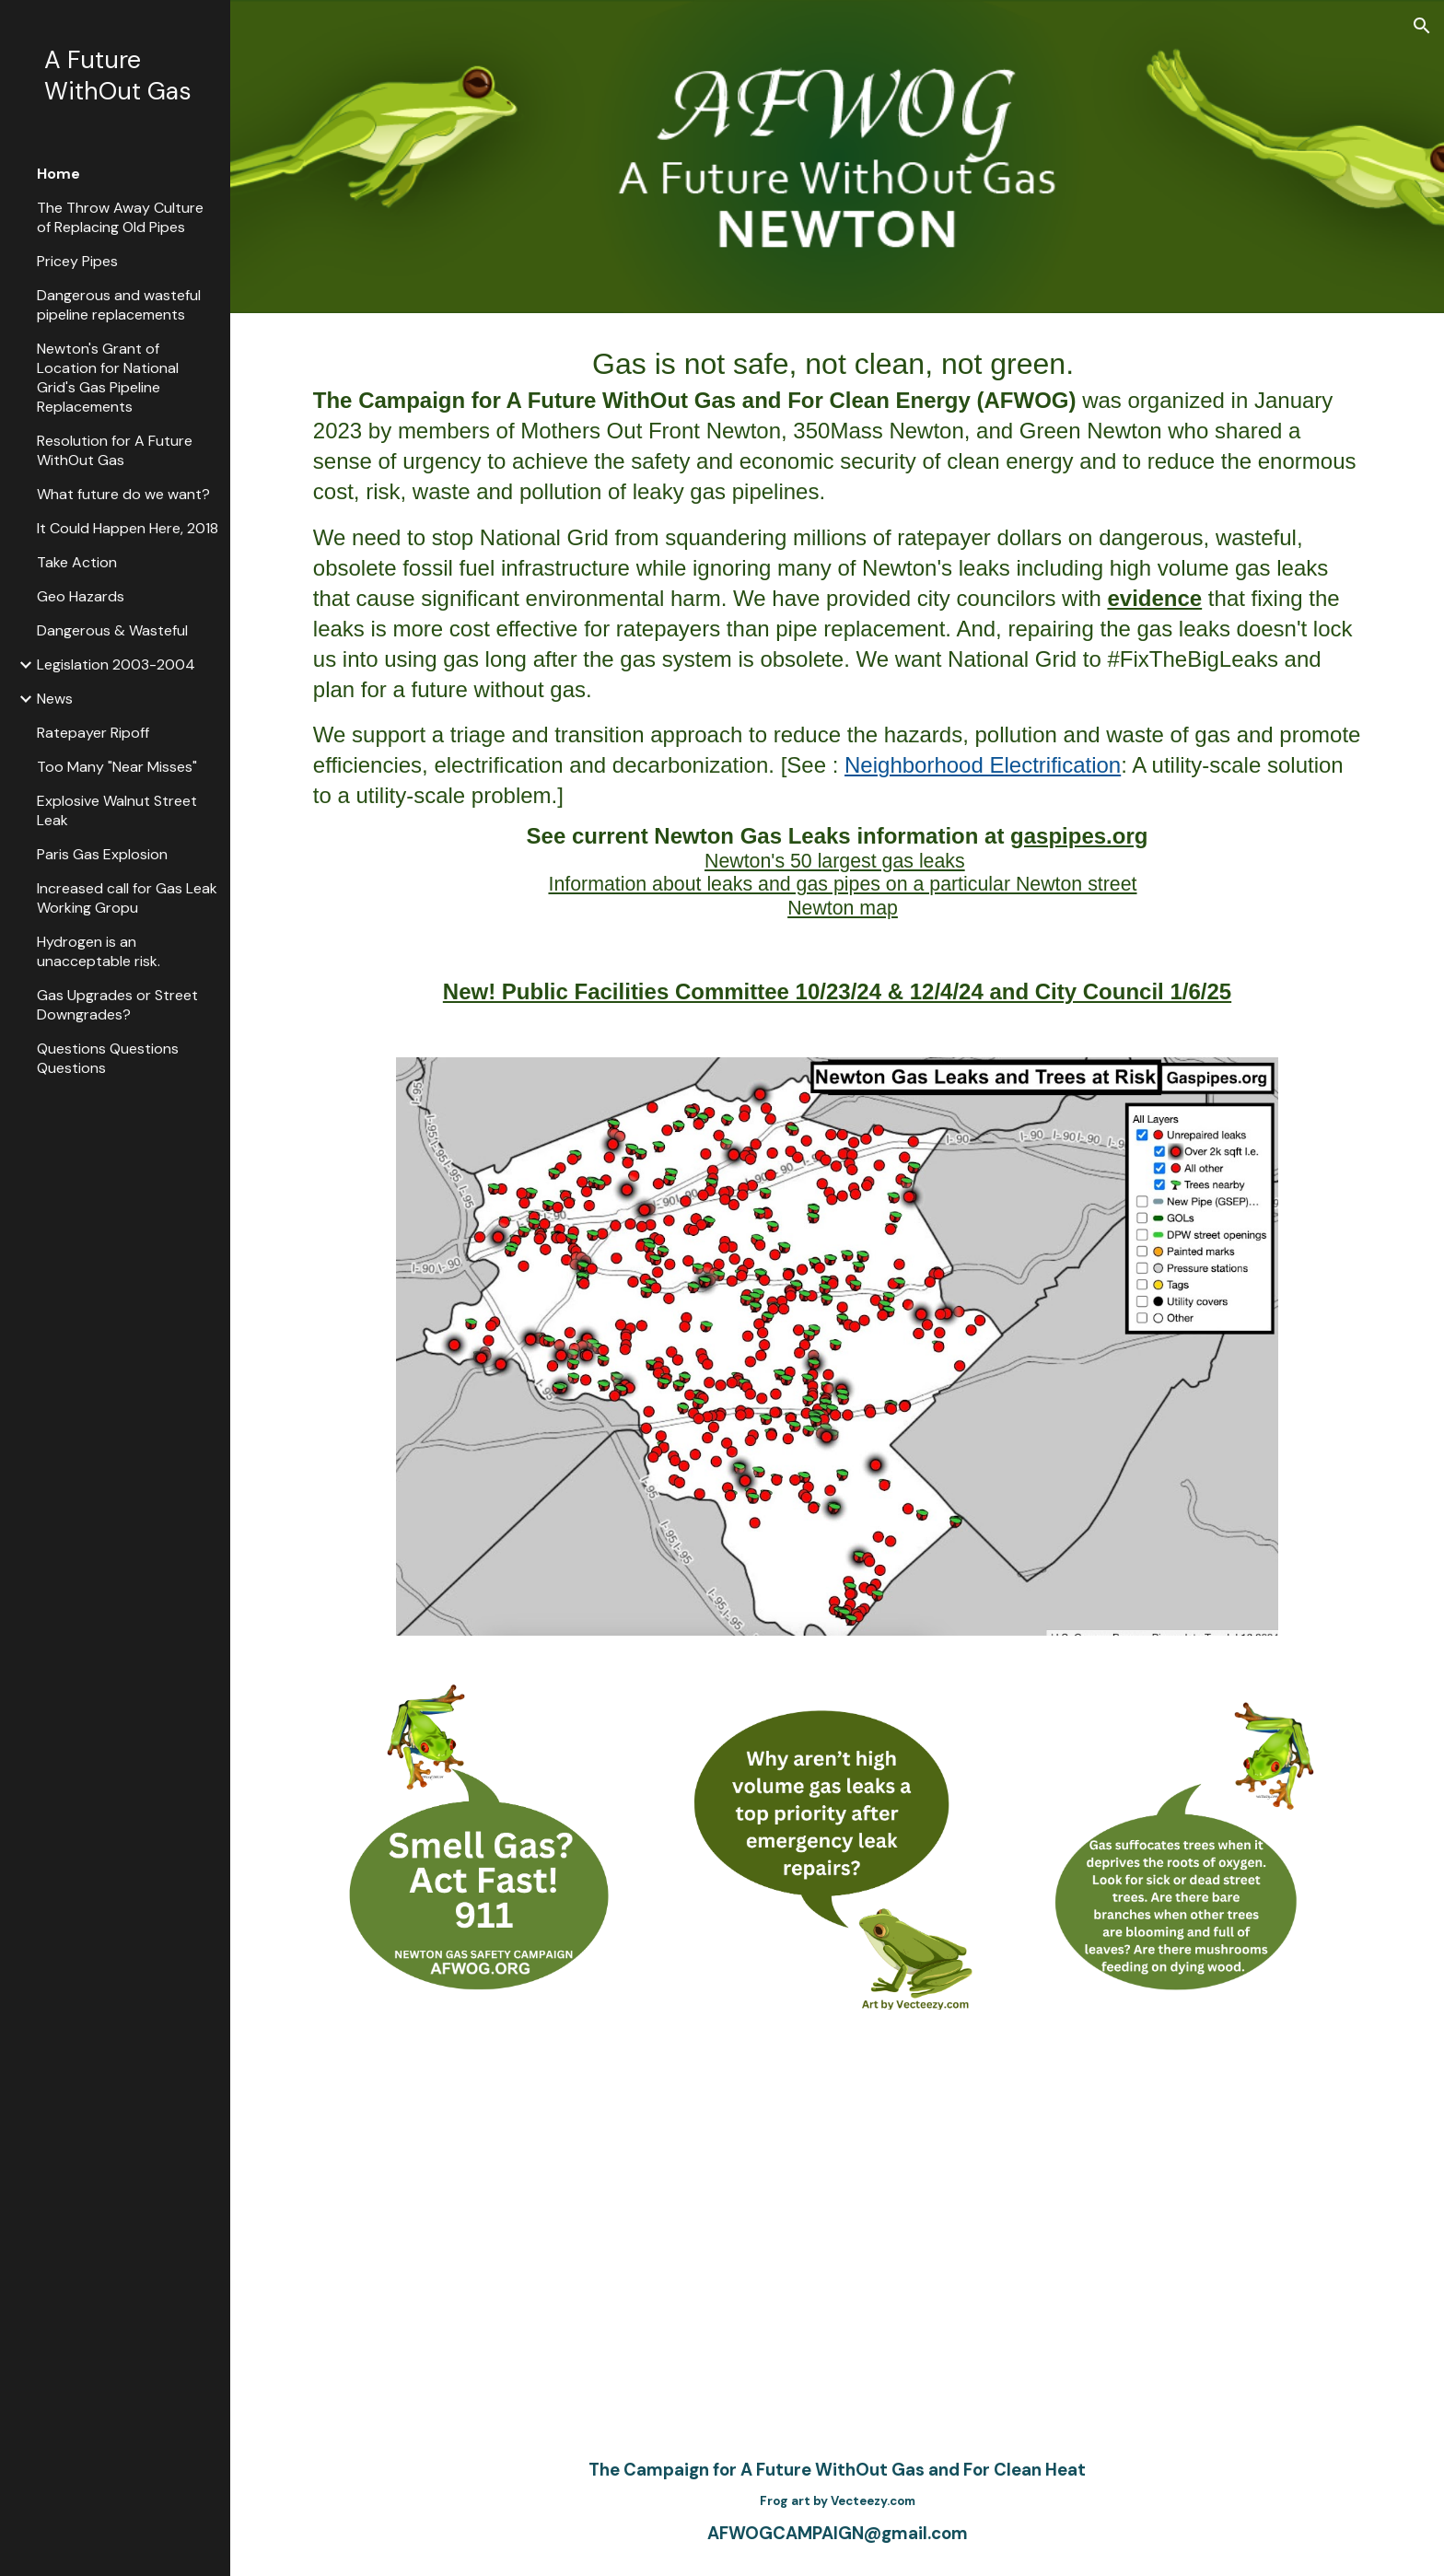  Describe the element at coordinates (116, 664) in the screenshot. I see `Legislation 2003-2004 [link]` at that location.